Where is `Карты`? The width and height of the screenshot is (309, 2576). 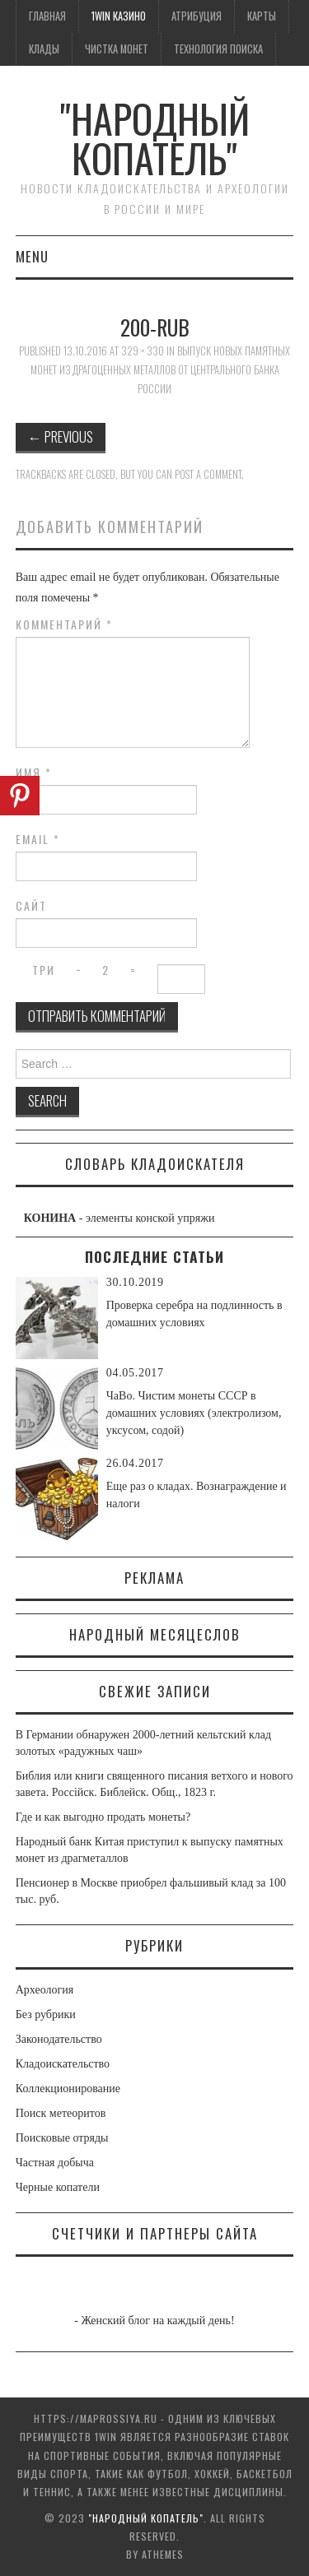
Карты is located at coordinates (261, 16).